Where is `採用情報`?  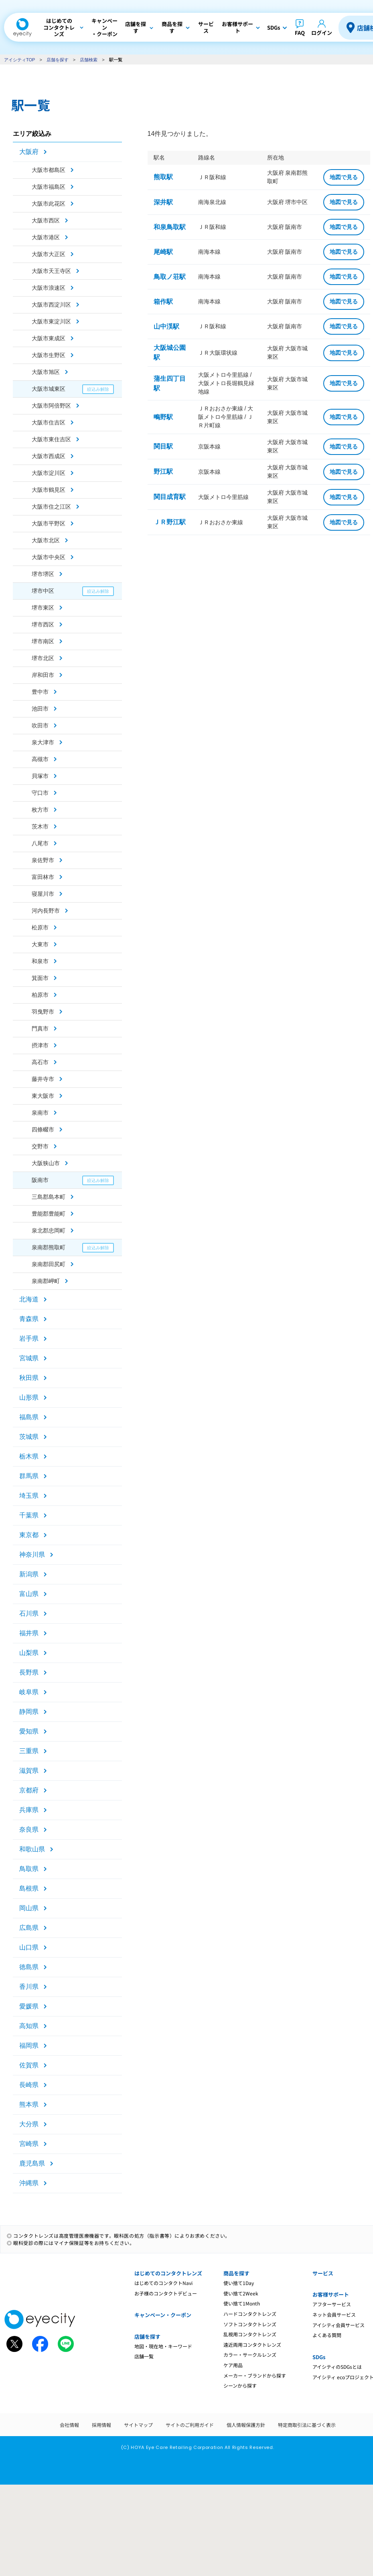 採用情報 is located at coordinates (101, 2424).